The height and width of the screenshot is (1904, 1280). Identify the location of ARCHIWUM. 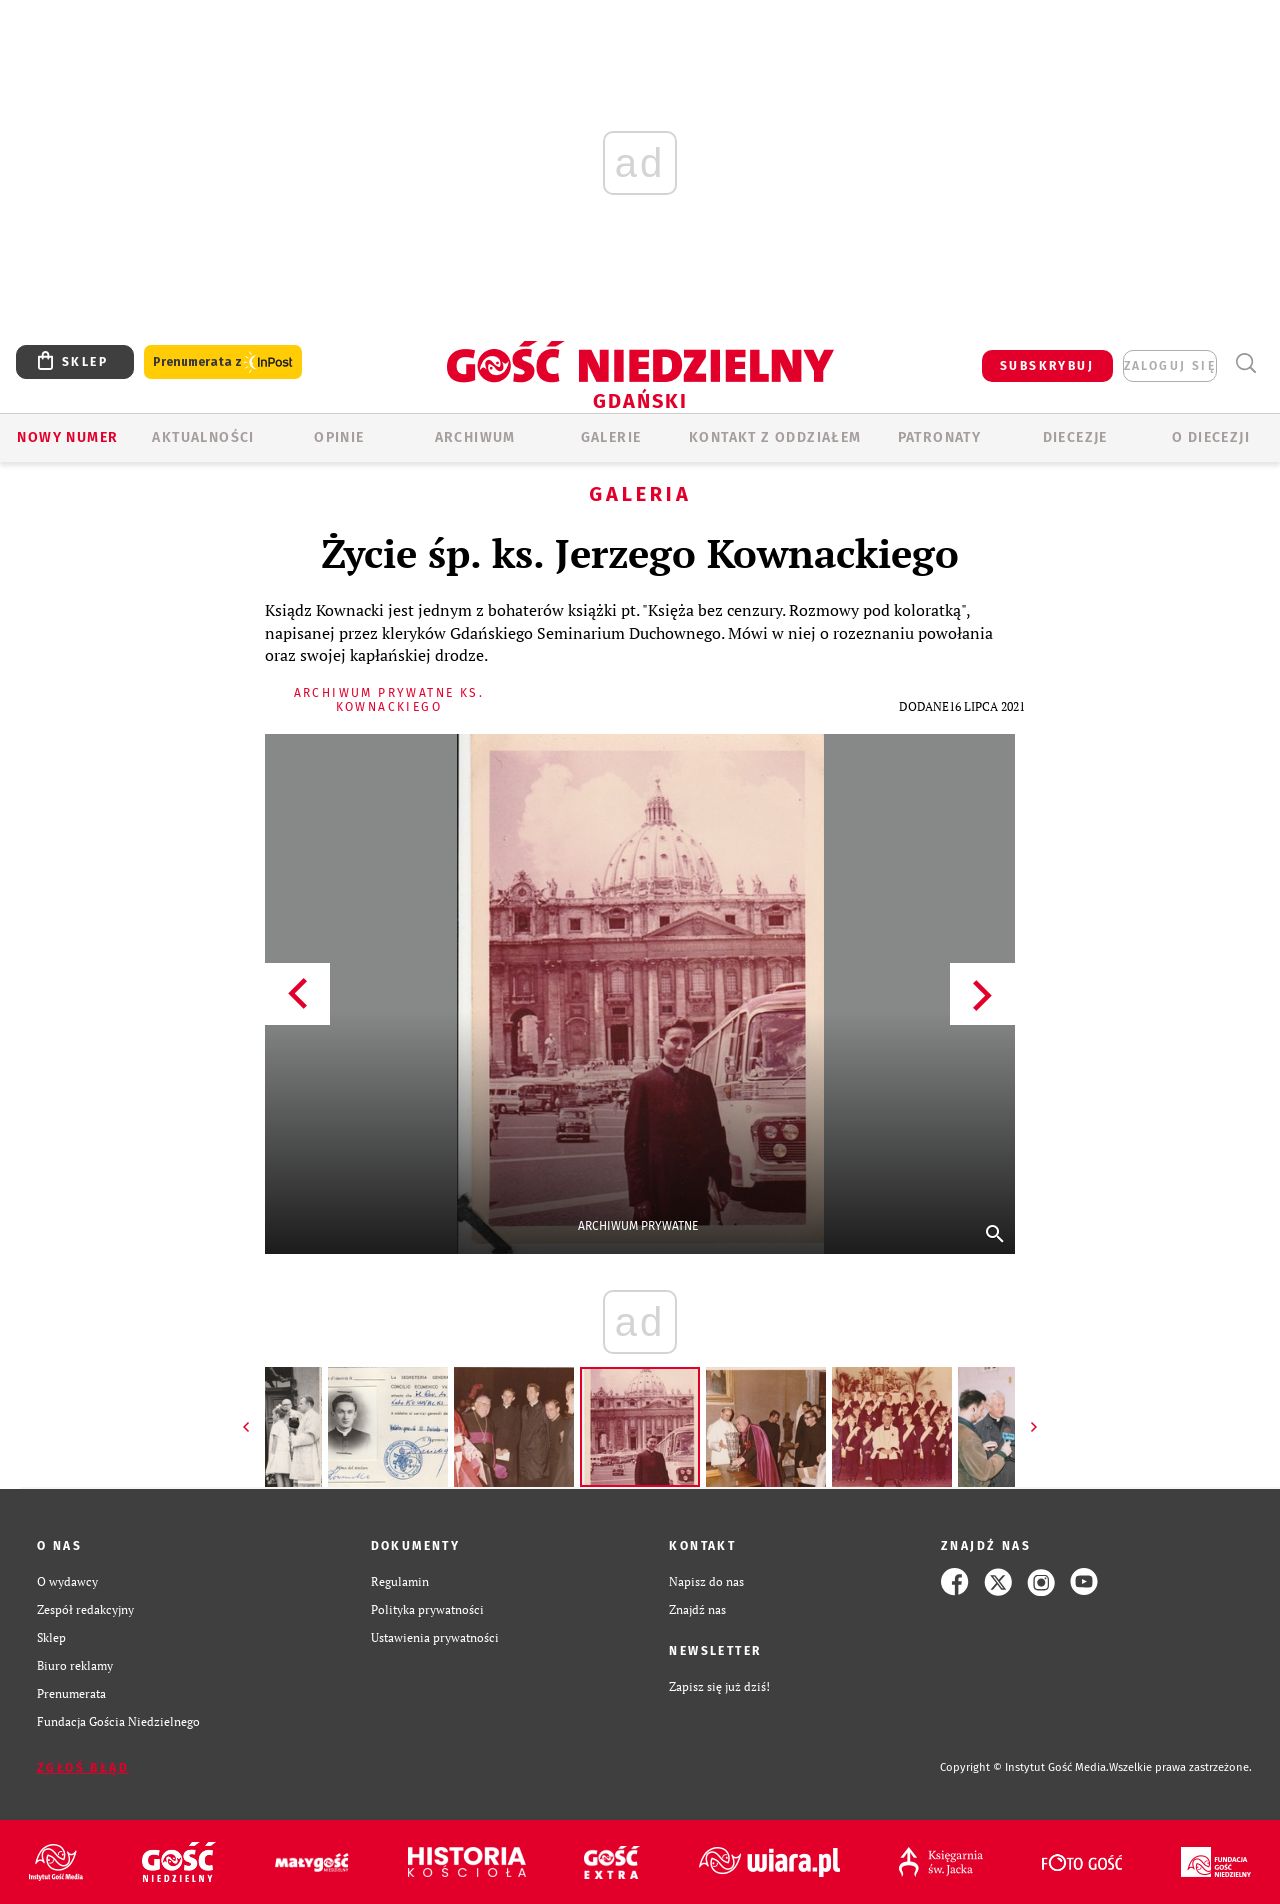
(475, 437).